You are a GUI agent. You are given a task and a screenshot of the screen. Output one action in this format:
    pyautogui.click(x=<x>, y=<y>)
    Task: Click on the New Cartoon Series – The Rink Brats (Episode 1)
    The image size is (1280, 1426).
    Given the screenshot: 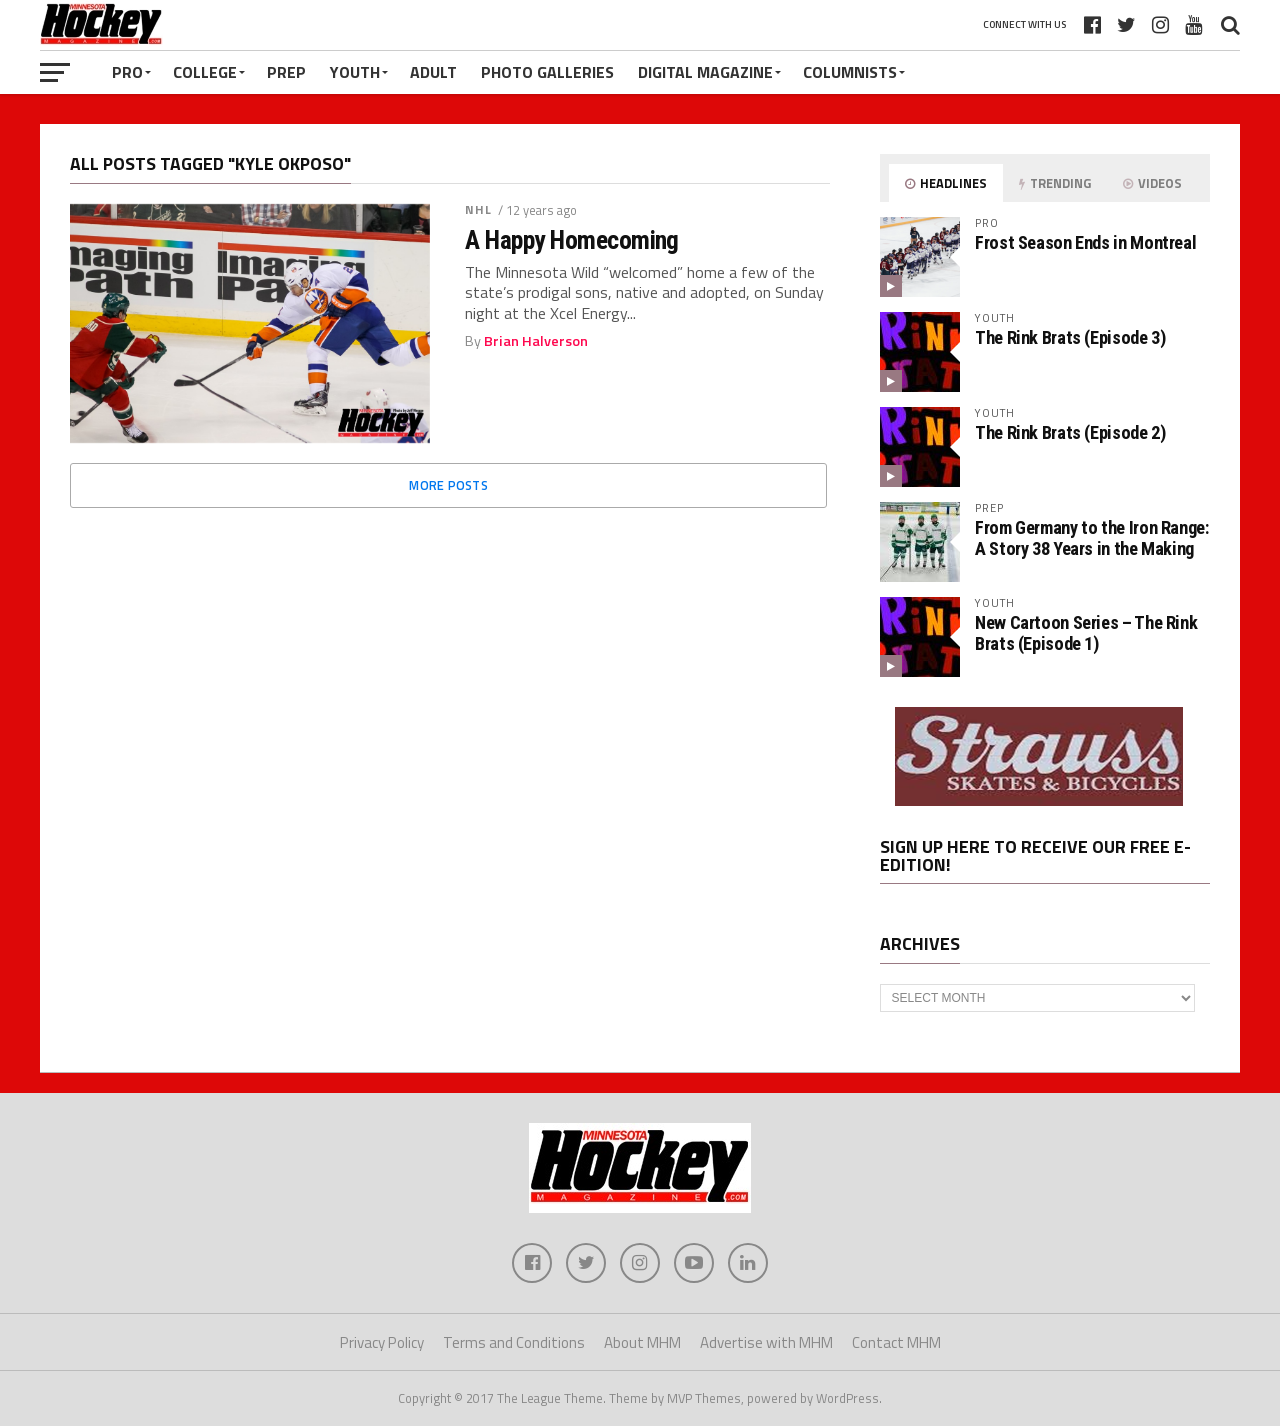 What is the action you would take?
    pyautogui.click(x=1086, y=632)
    